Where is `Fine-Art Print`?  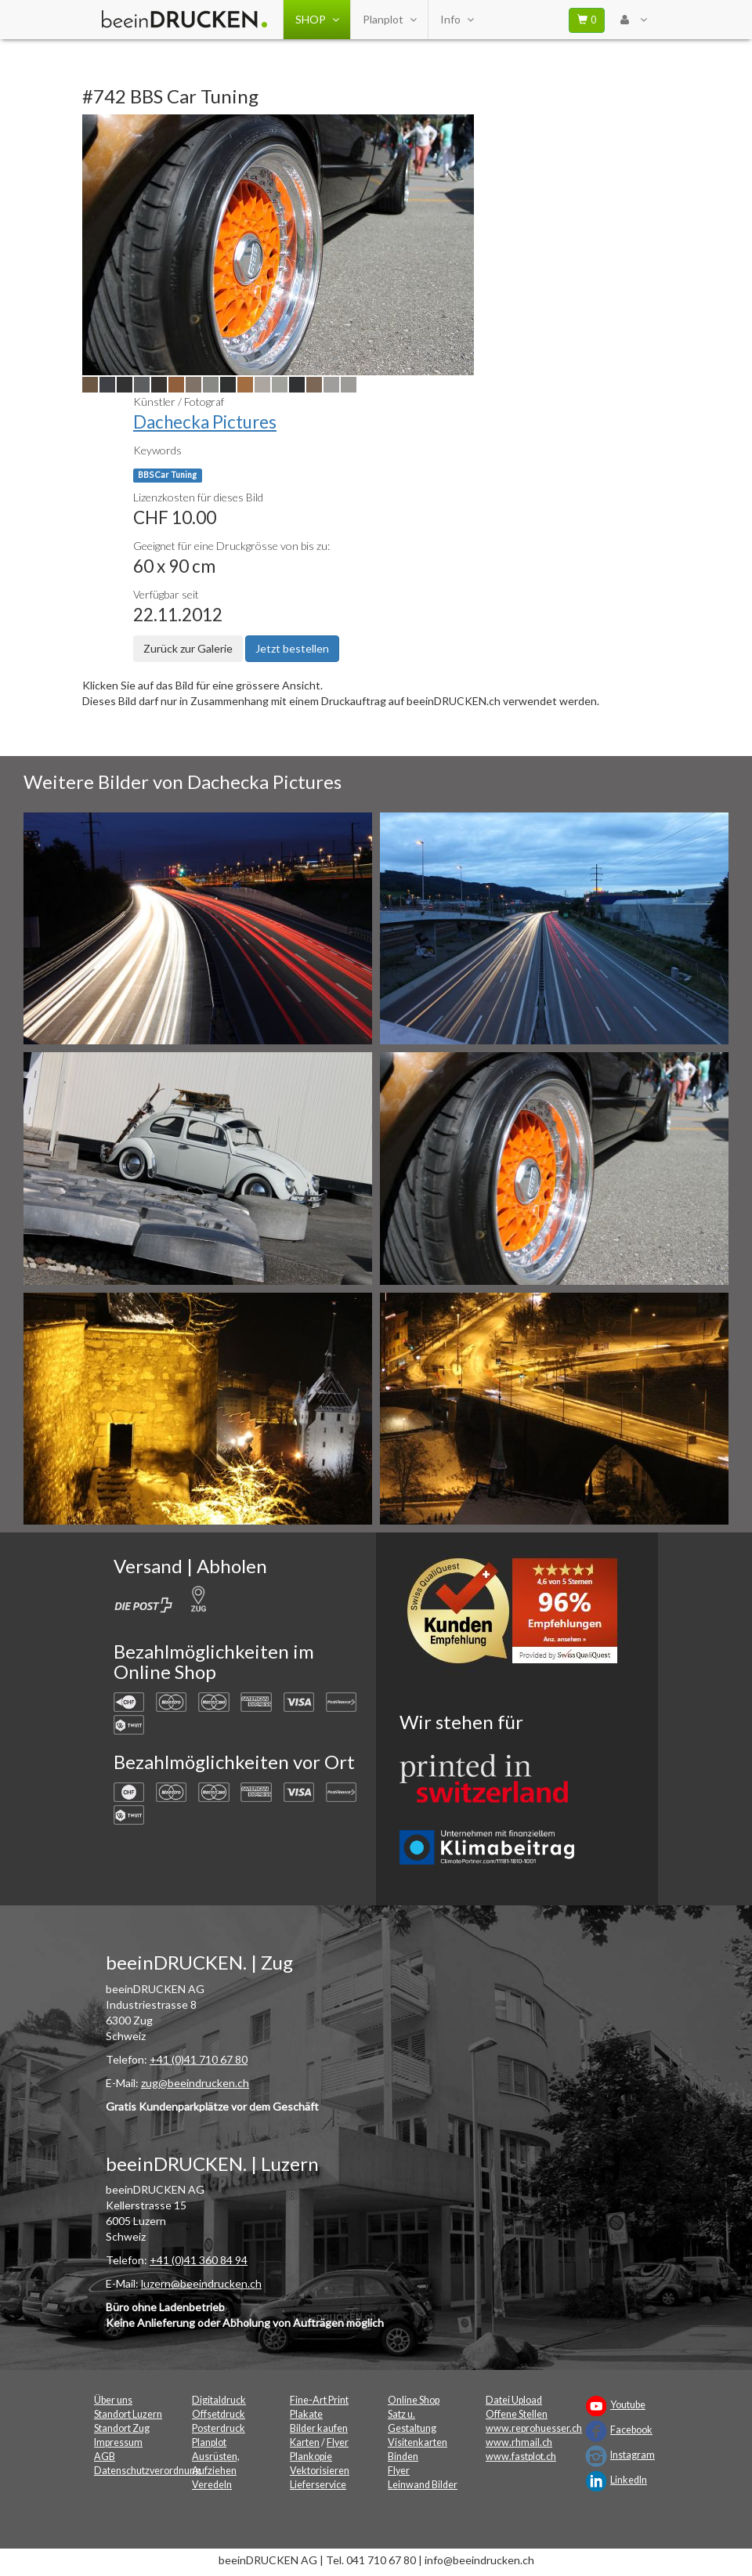 Fine-Art Print is located at coordinates (319, 2400).